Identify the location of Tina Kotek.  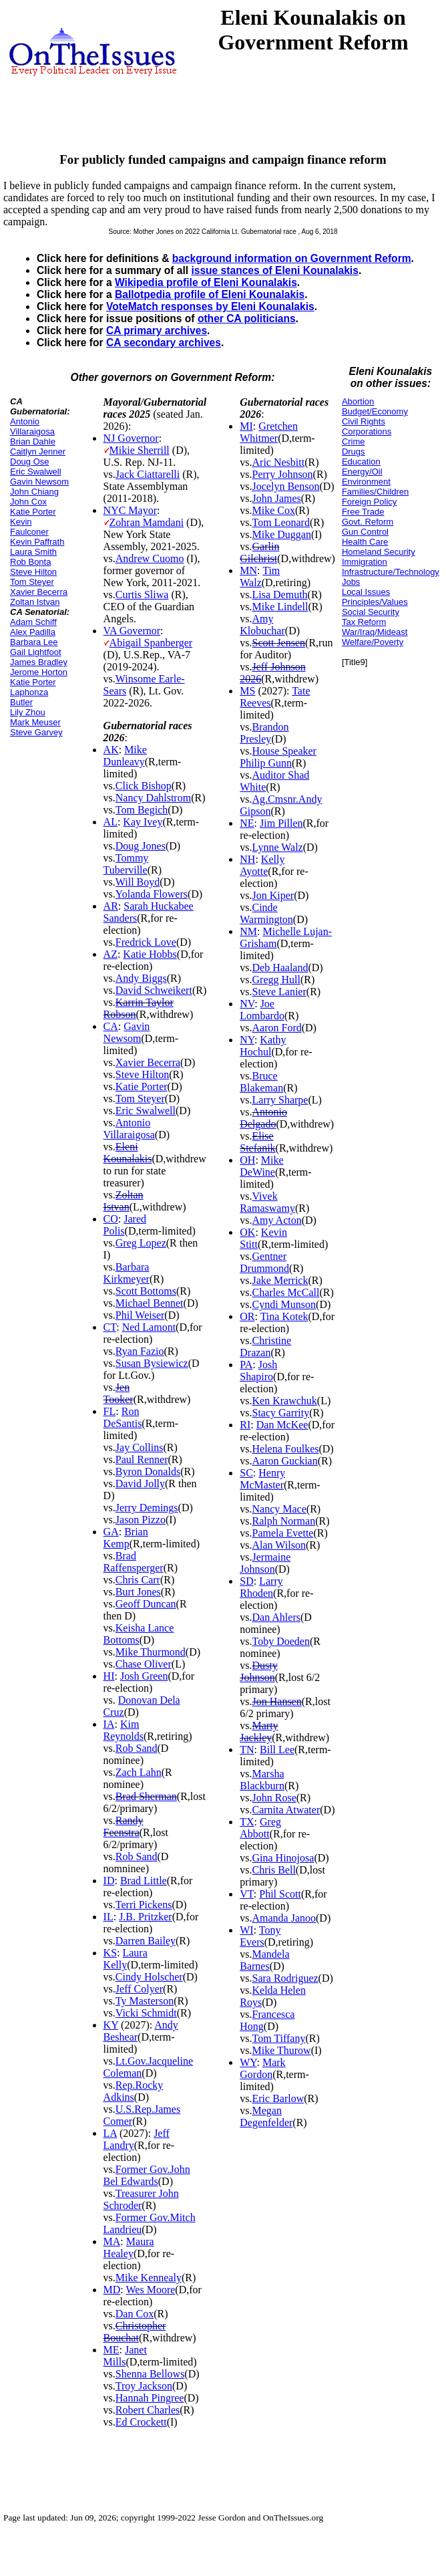
(284, 1316).